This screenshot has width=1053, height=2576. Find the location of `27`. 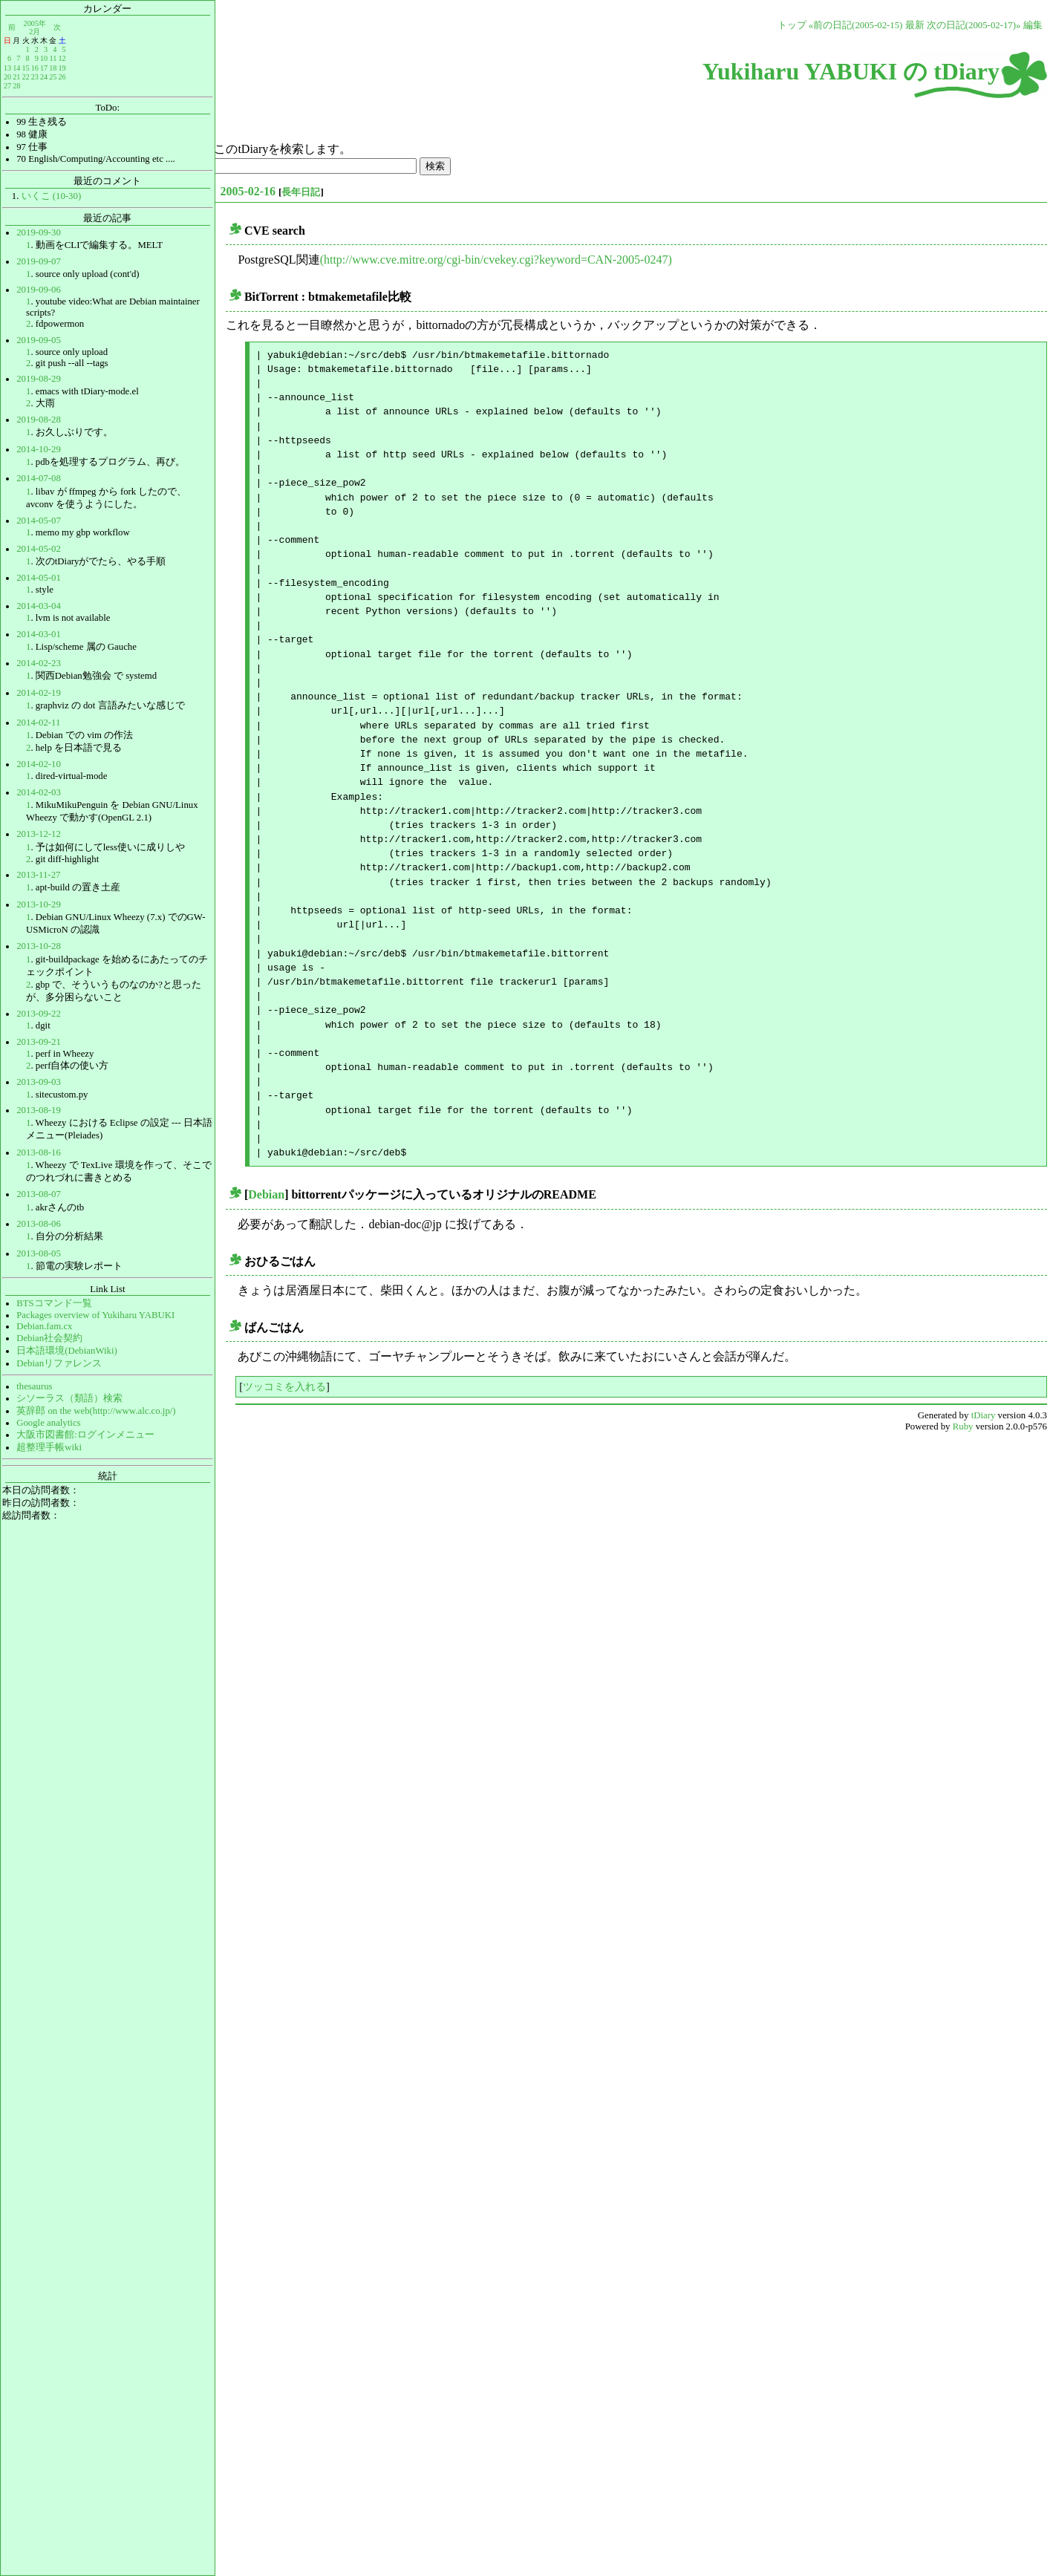

27 is located at coordinates (7, 86).